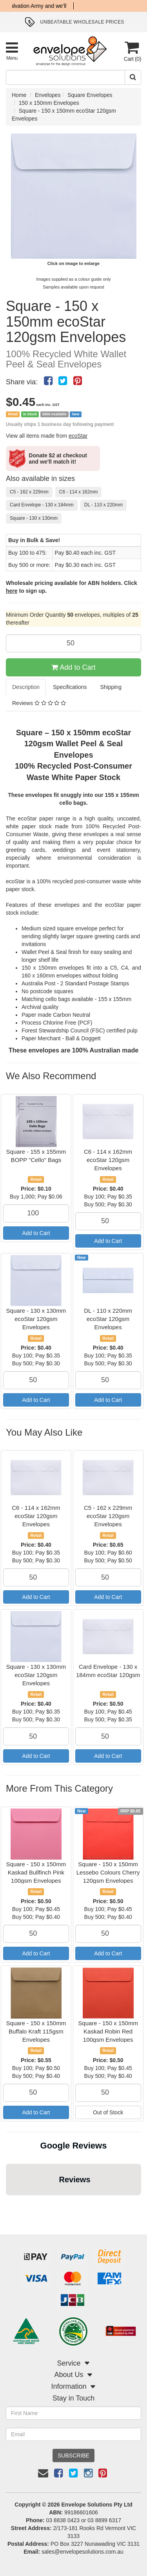 Image resolution: width=147 pixels, height=2576 pixels. Describe the element at coordinates (47, 95) in the screenshot. I see `Envelopes` at that location.